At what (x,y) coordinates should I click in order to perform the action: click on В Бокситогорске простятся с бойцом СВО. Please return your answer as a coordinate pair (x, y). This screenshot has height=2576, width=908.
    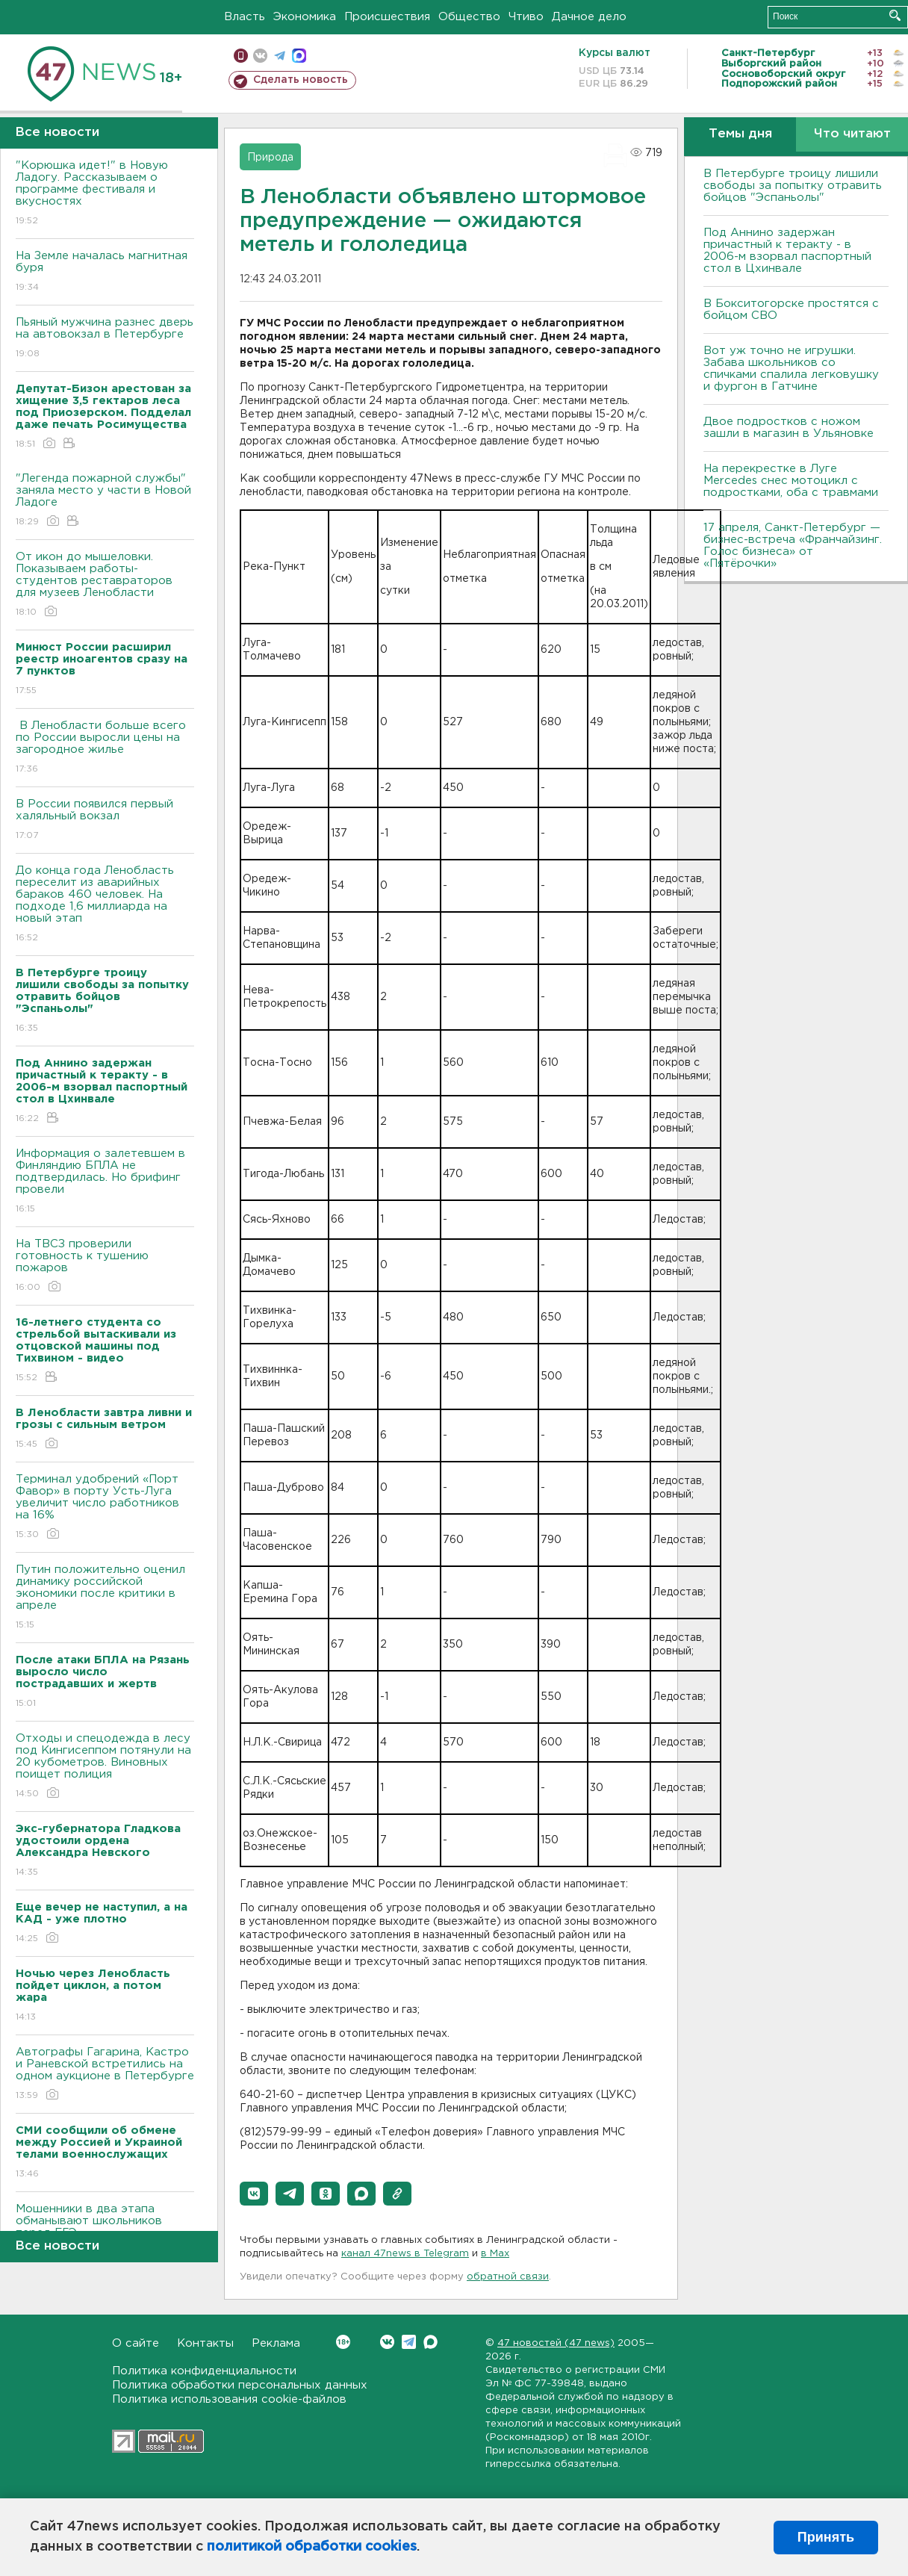
    Looking at the image, I should click on (791, 309).